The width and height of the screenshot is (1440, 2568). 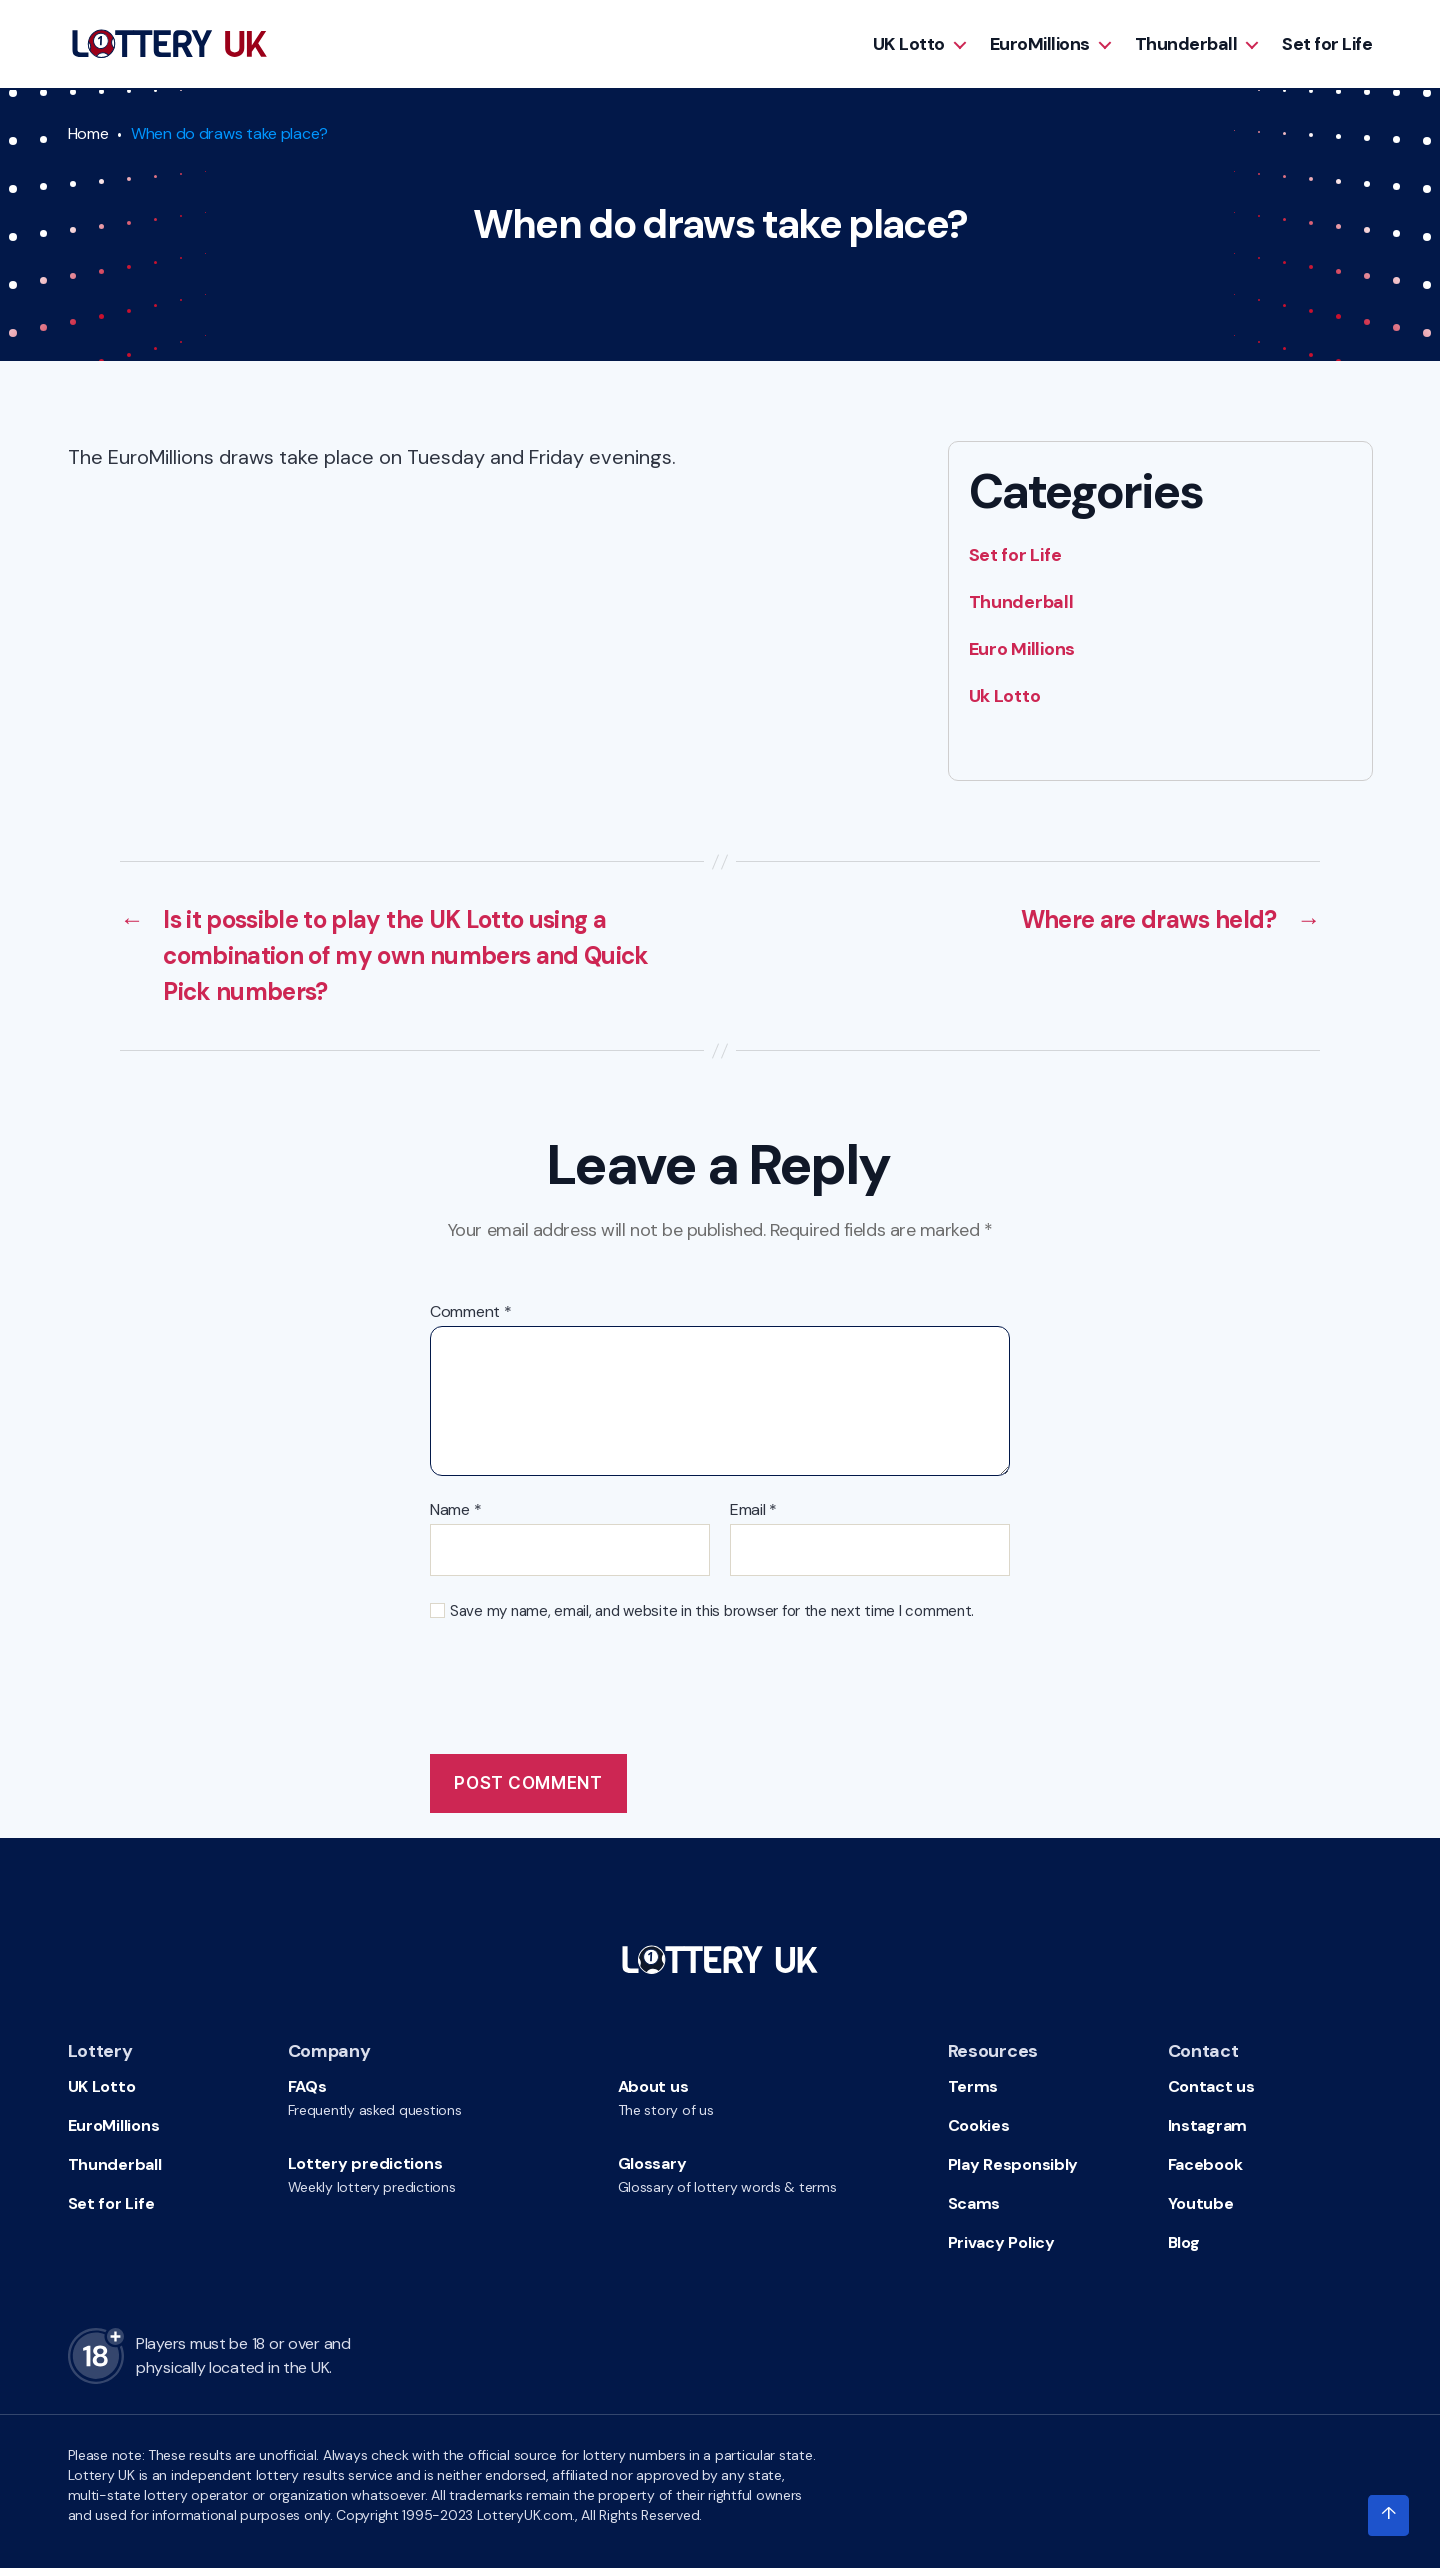 I want to click on Cookies, so click(x=979, y=2125).